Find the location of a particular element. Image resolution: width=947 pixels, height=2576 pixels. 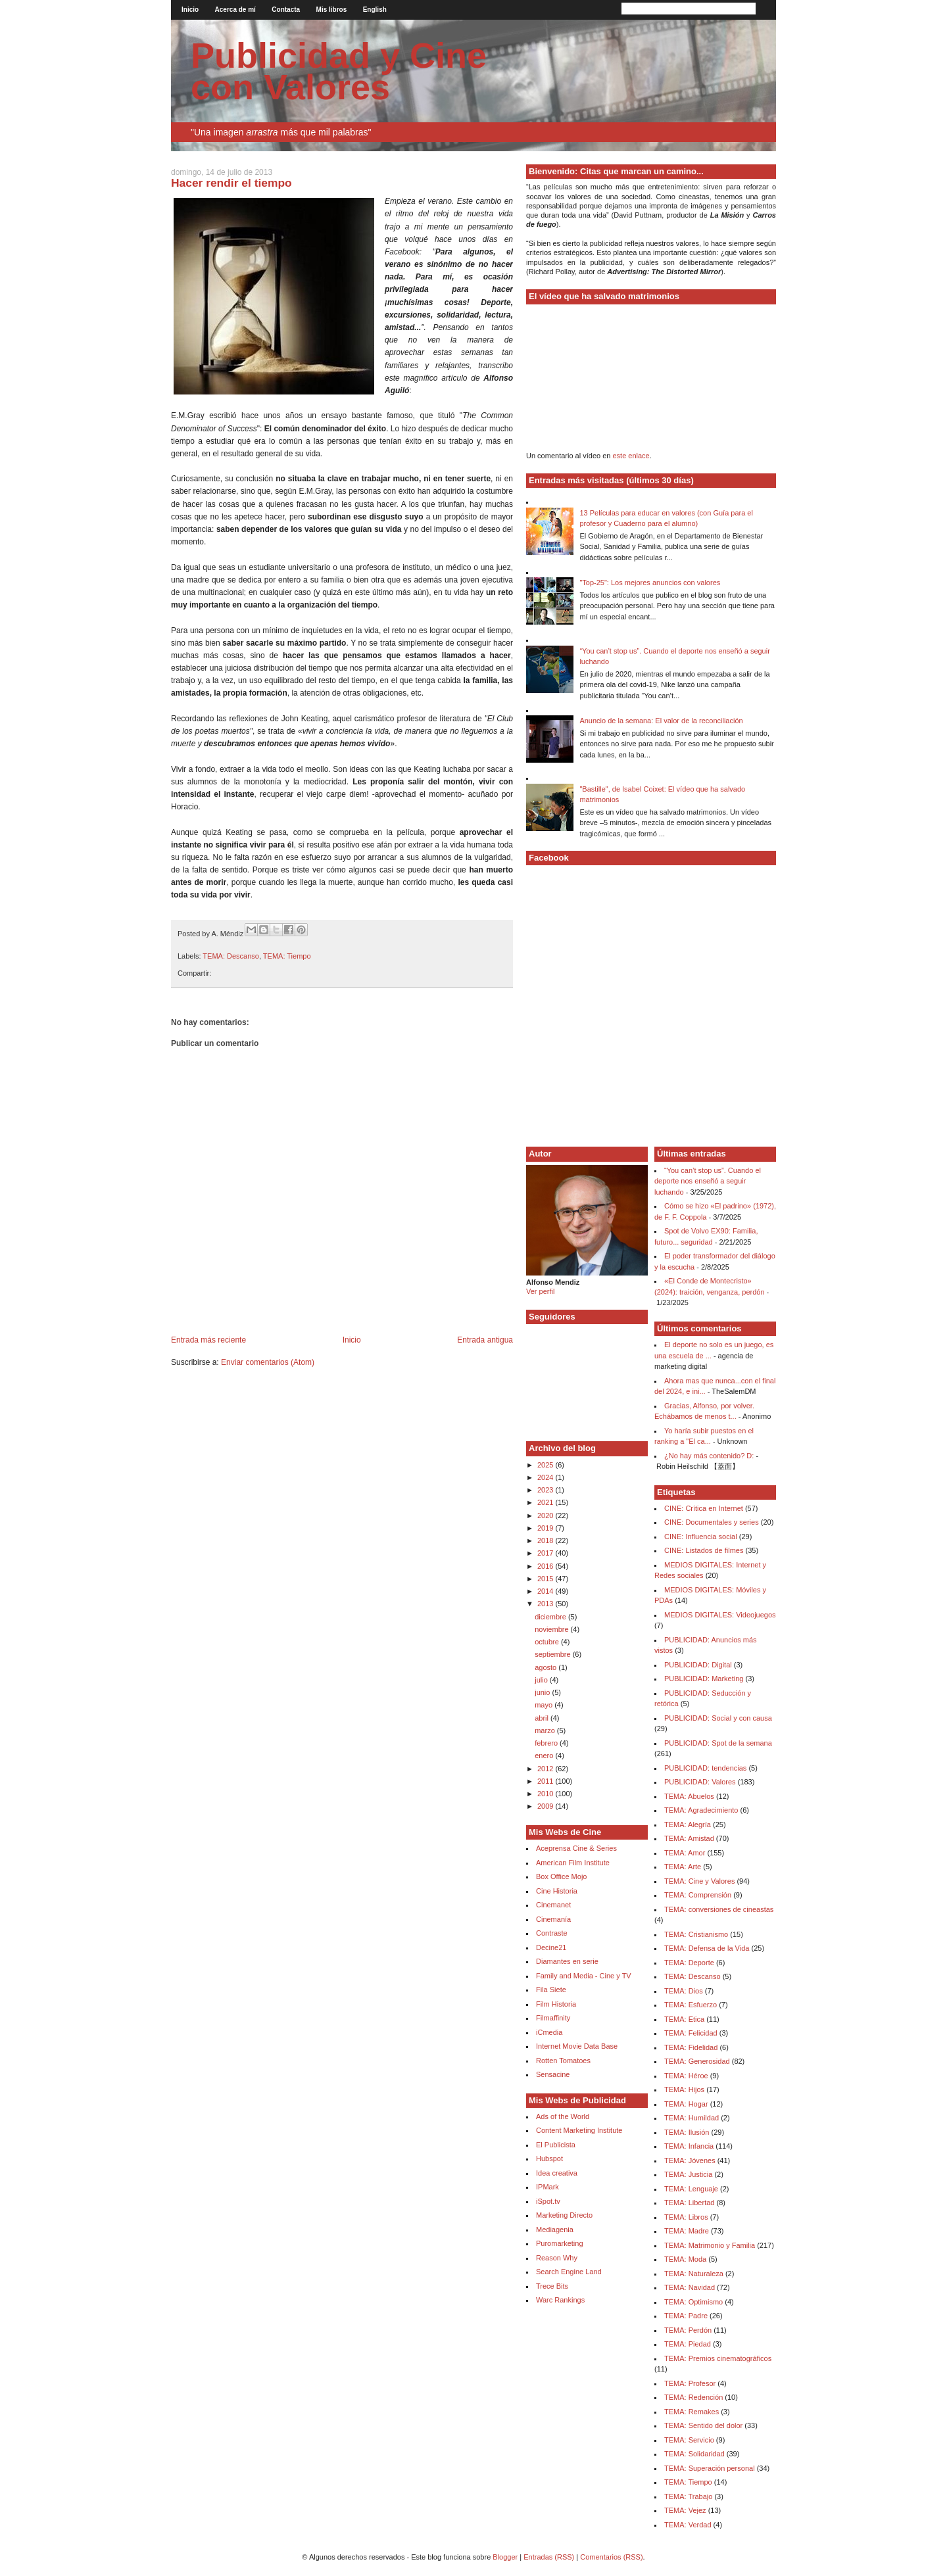

TEMA: Héroe is located at coordinates (686, 2076).